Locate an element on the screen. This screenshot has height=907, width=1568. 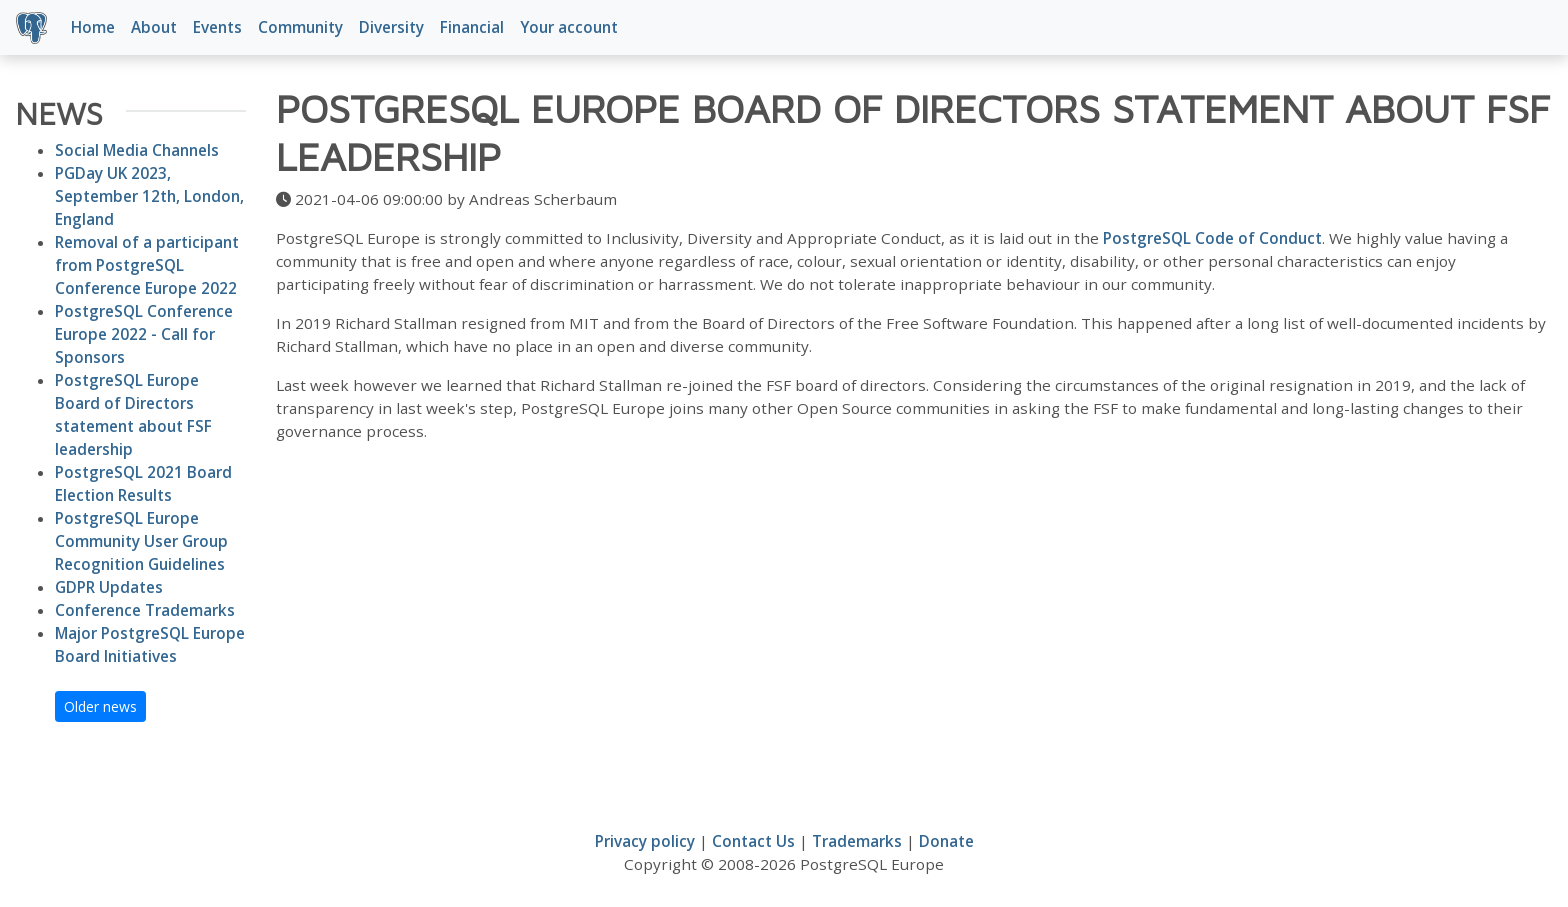
Contact Us is located at coordinates (753, 841).